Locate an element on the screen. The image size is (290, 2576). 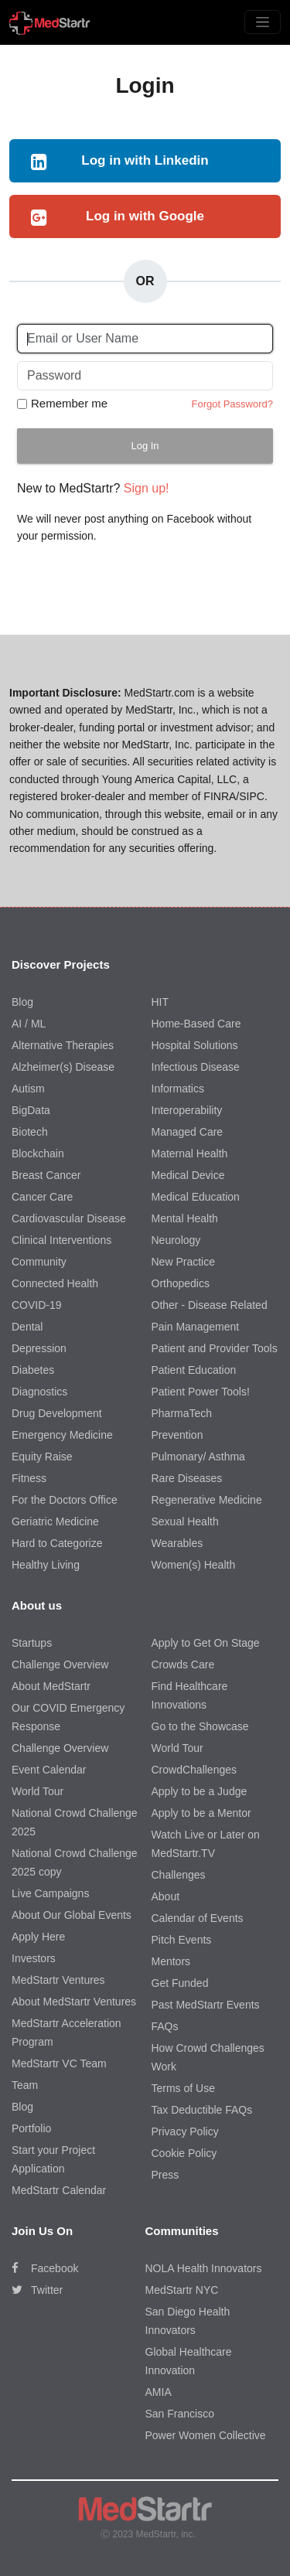
Crowds Care is located at coordinates (183, 1664).